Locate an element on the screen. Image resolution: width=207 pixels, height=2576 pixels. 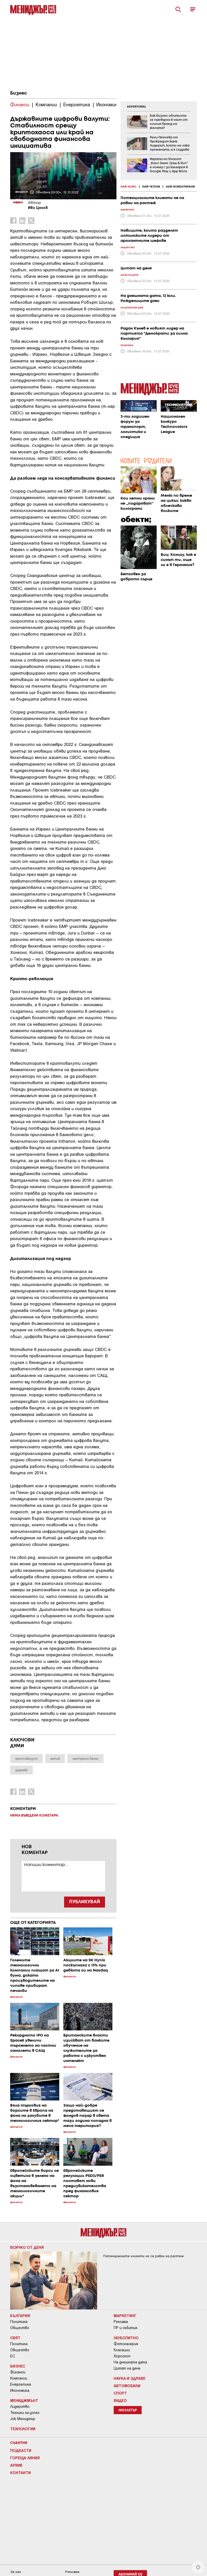
Маркетинг is located at coordinates (125, 2315).